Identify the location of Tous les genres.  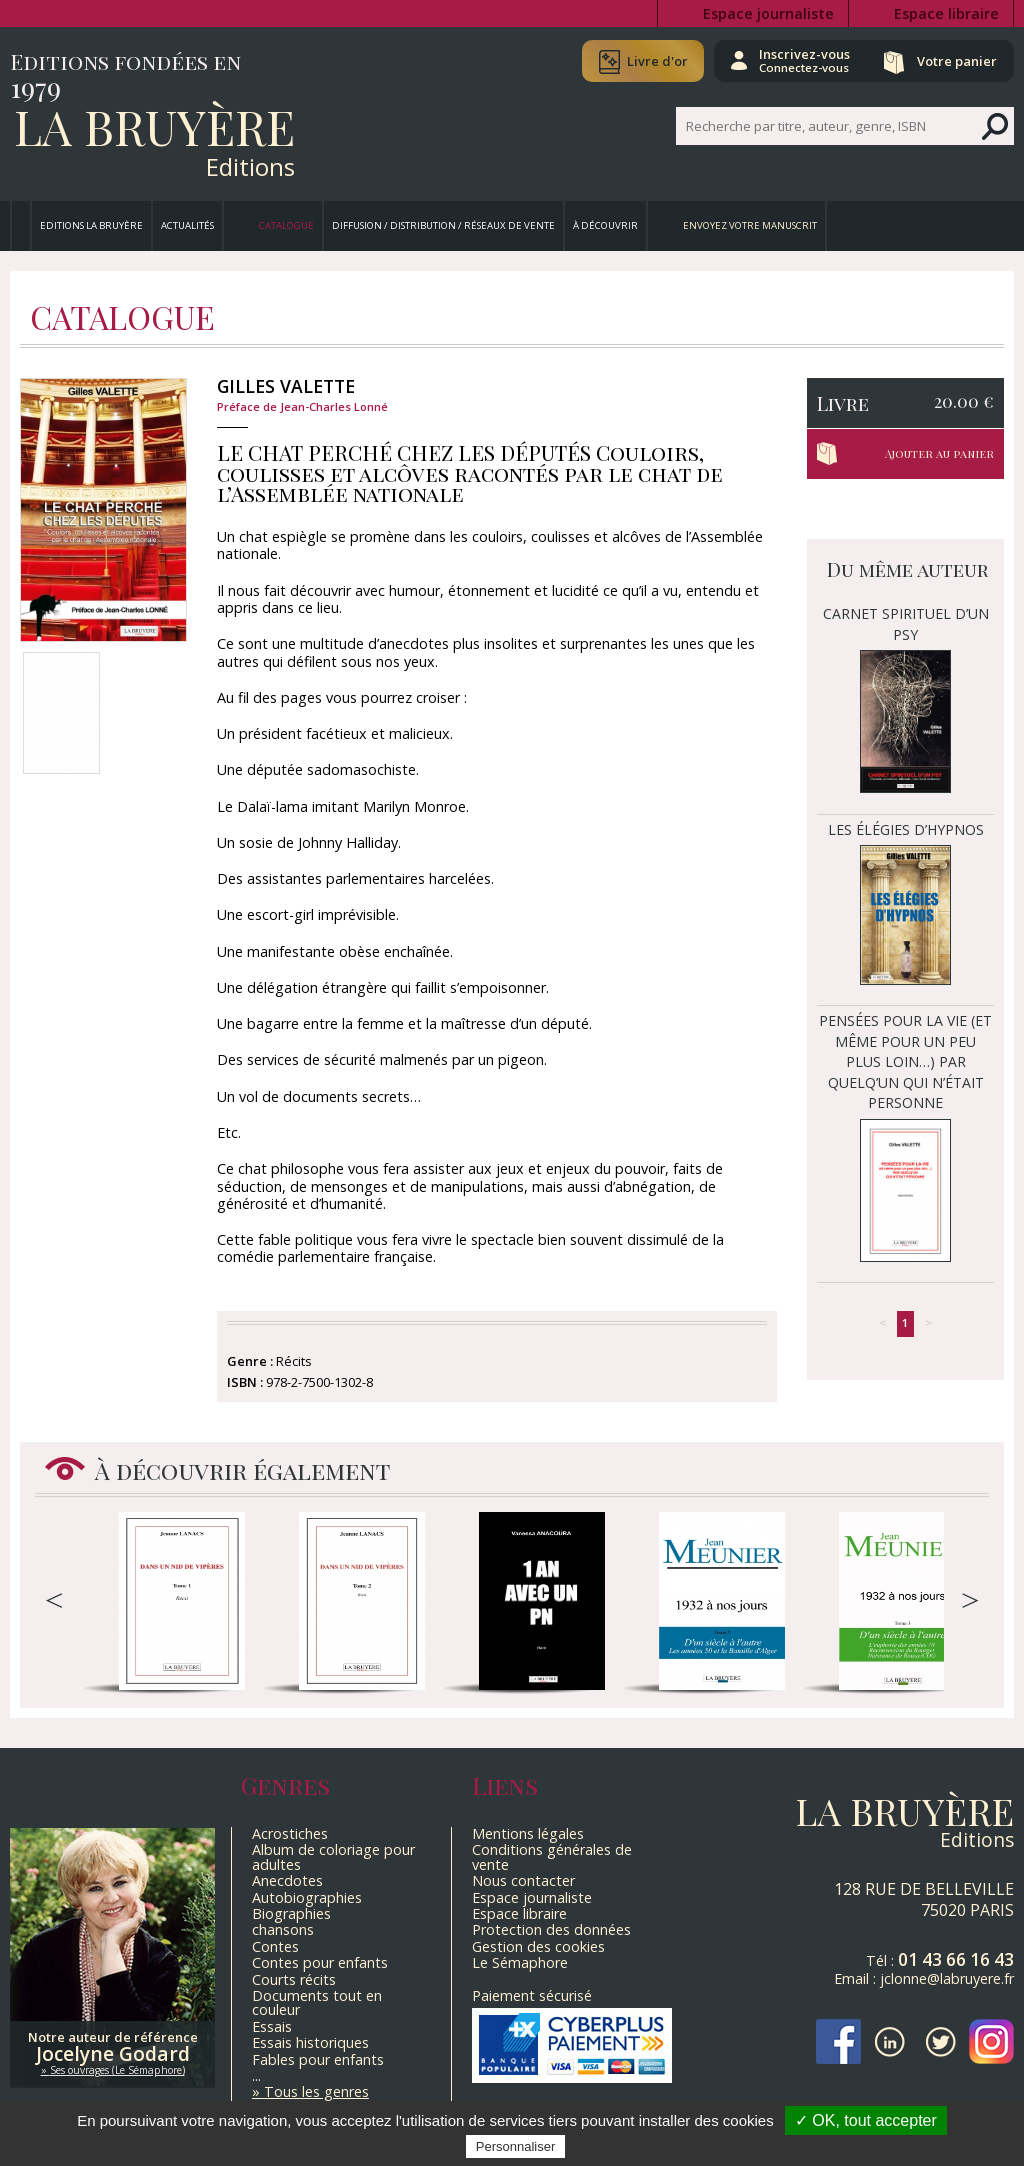
(316, 2091).